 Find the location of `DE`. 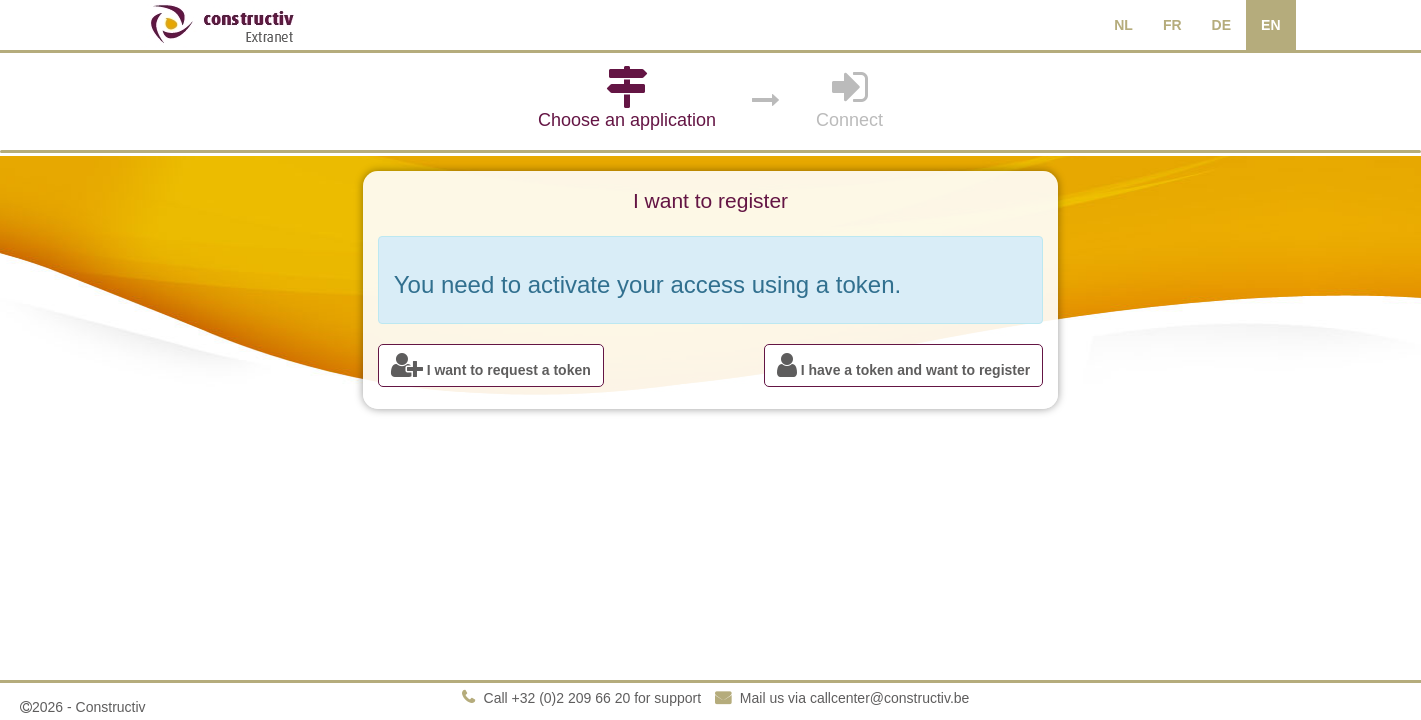

DE is located at coordinates (1221, 25).